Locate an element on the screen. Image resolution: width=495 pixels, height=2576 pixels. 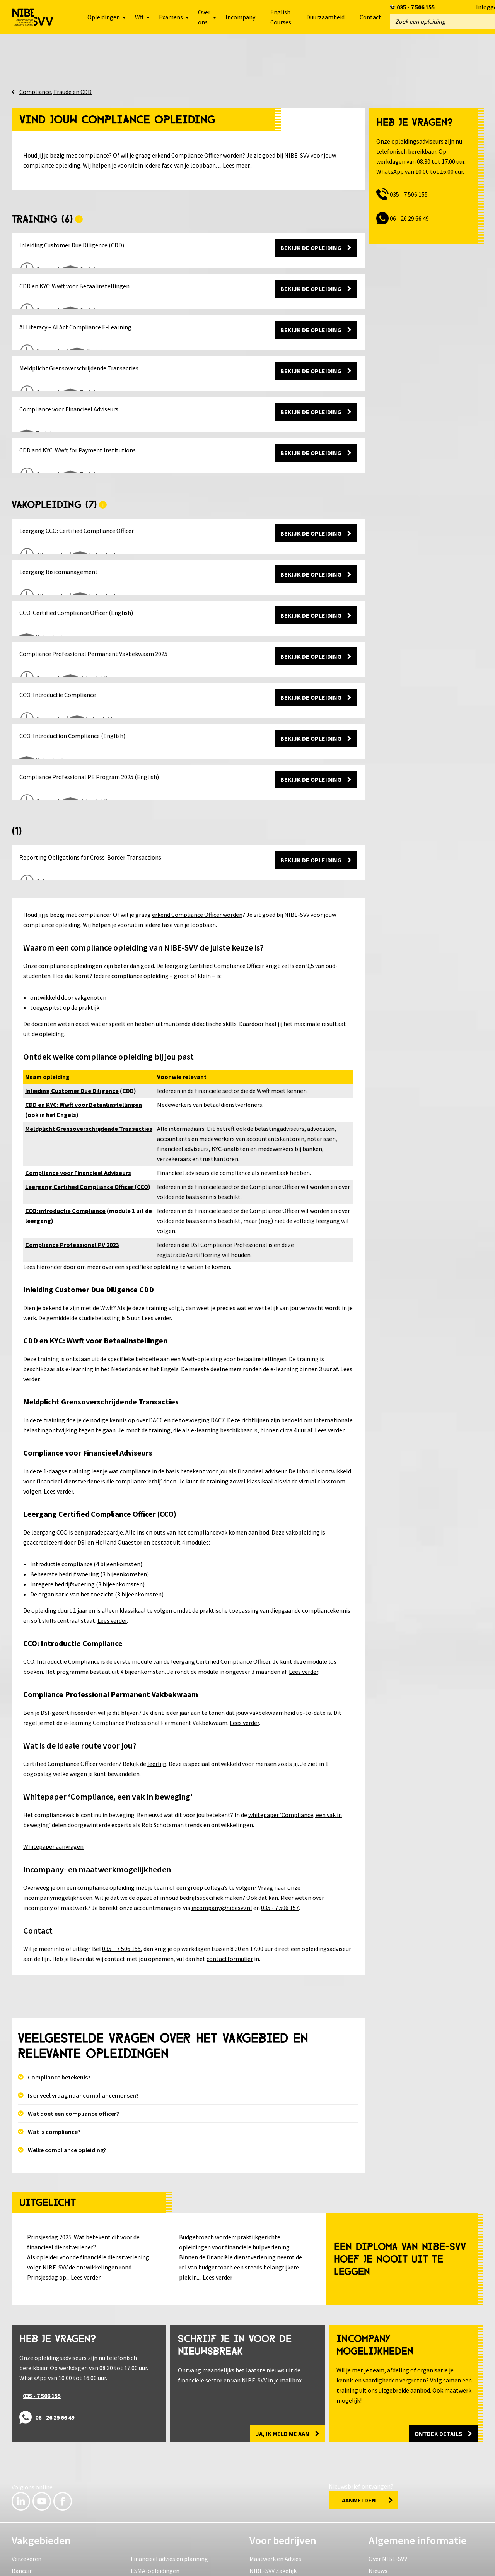
Duurzaamheid is located at coordinates (325, 17).